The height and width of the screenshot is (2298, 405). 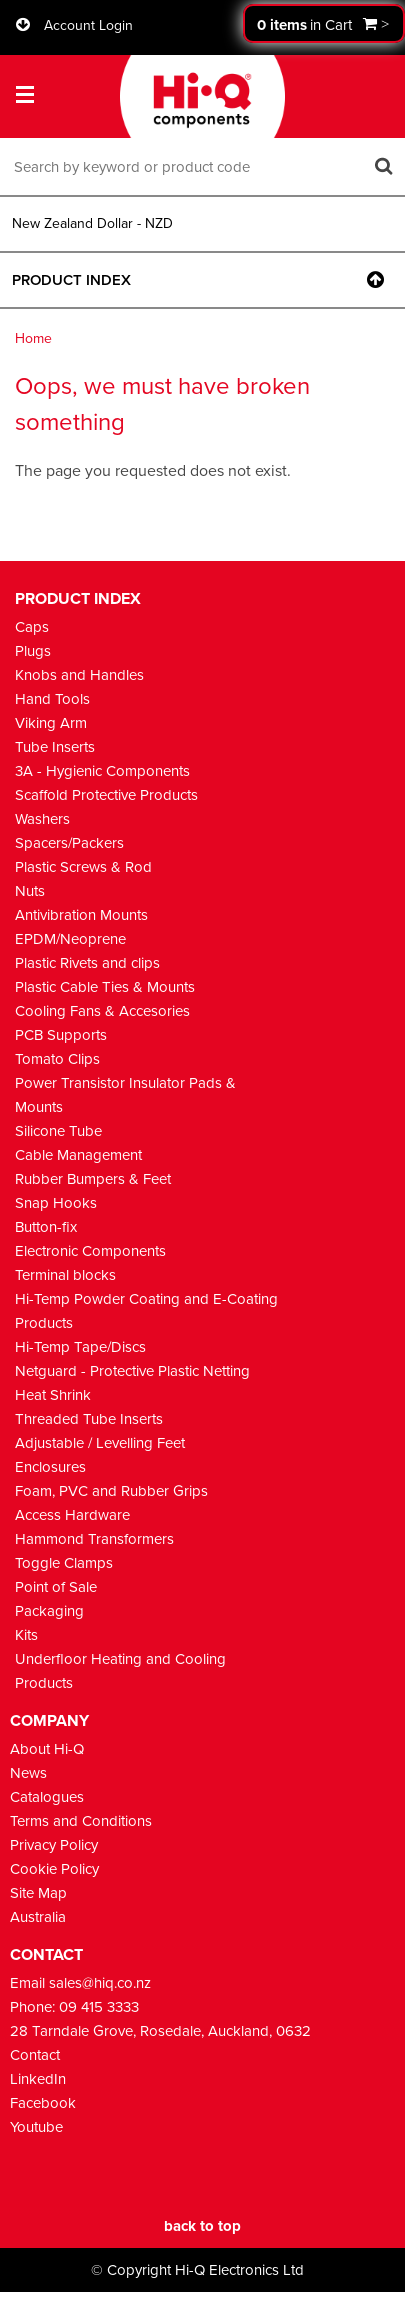 What do you see at coordinates (72, 1515) in the screenshot?
I see `Access Hardware` at bounding box center [72, 1515].